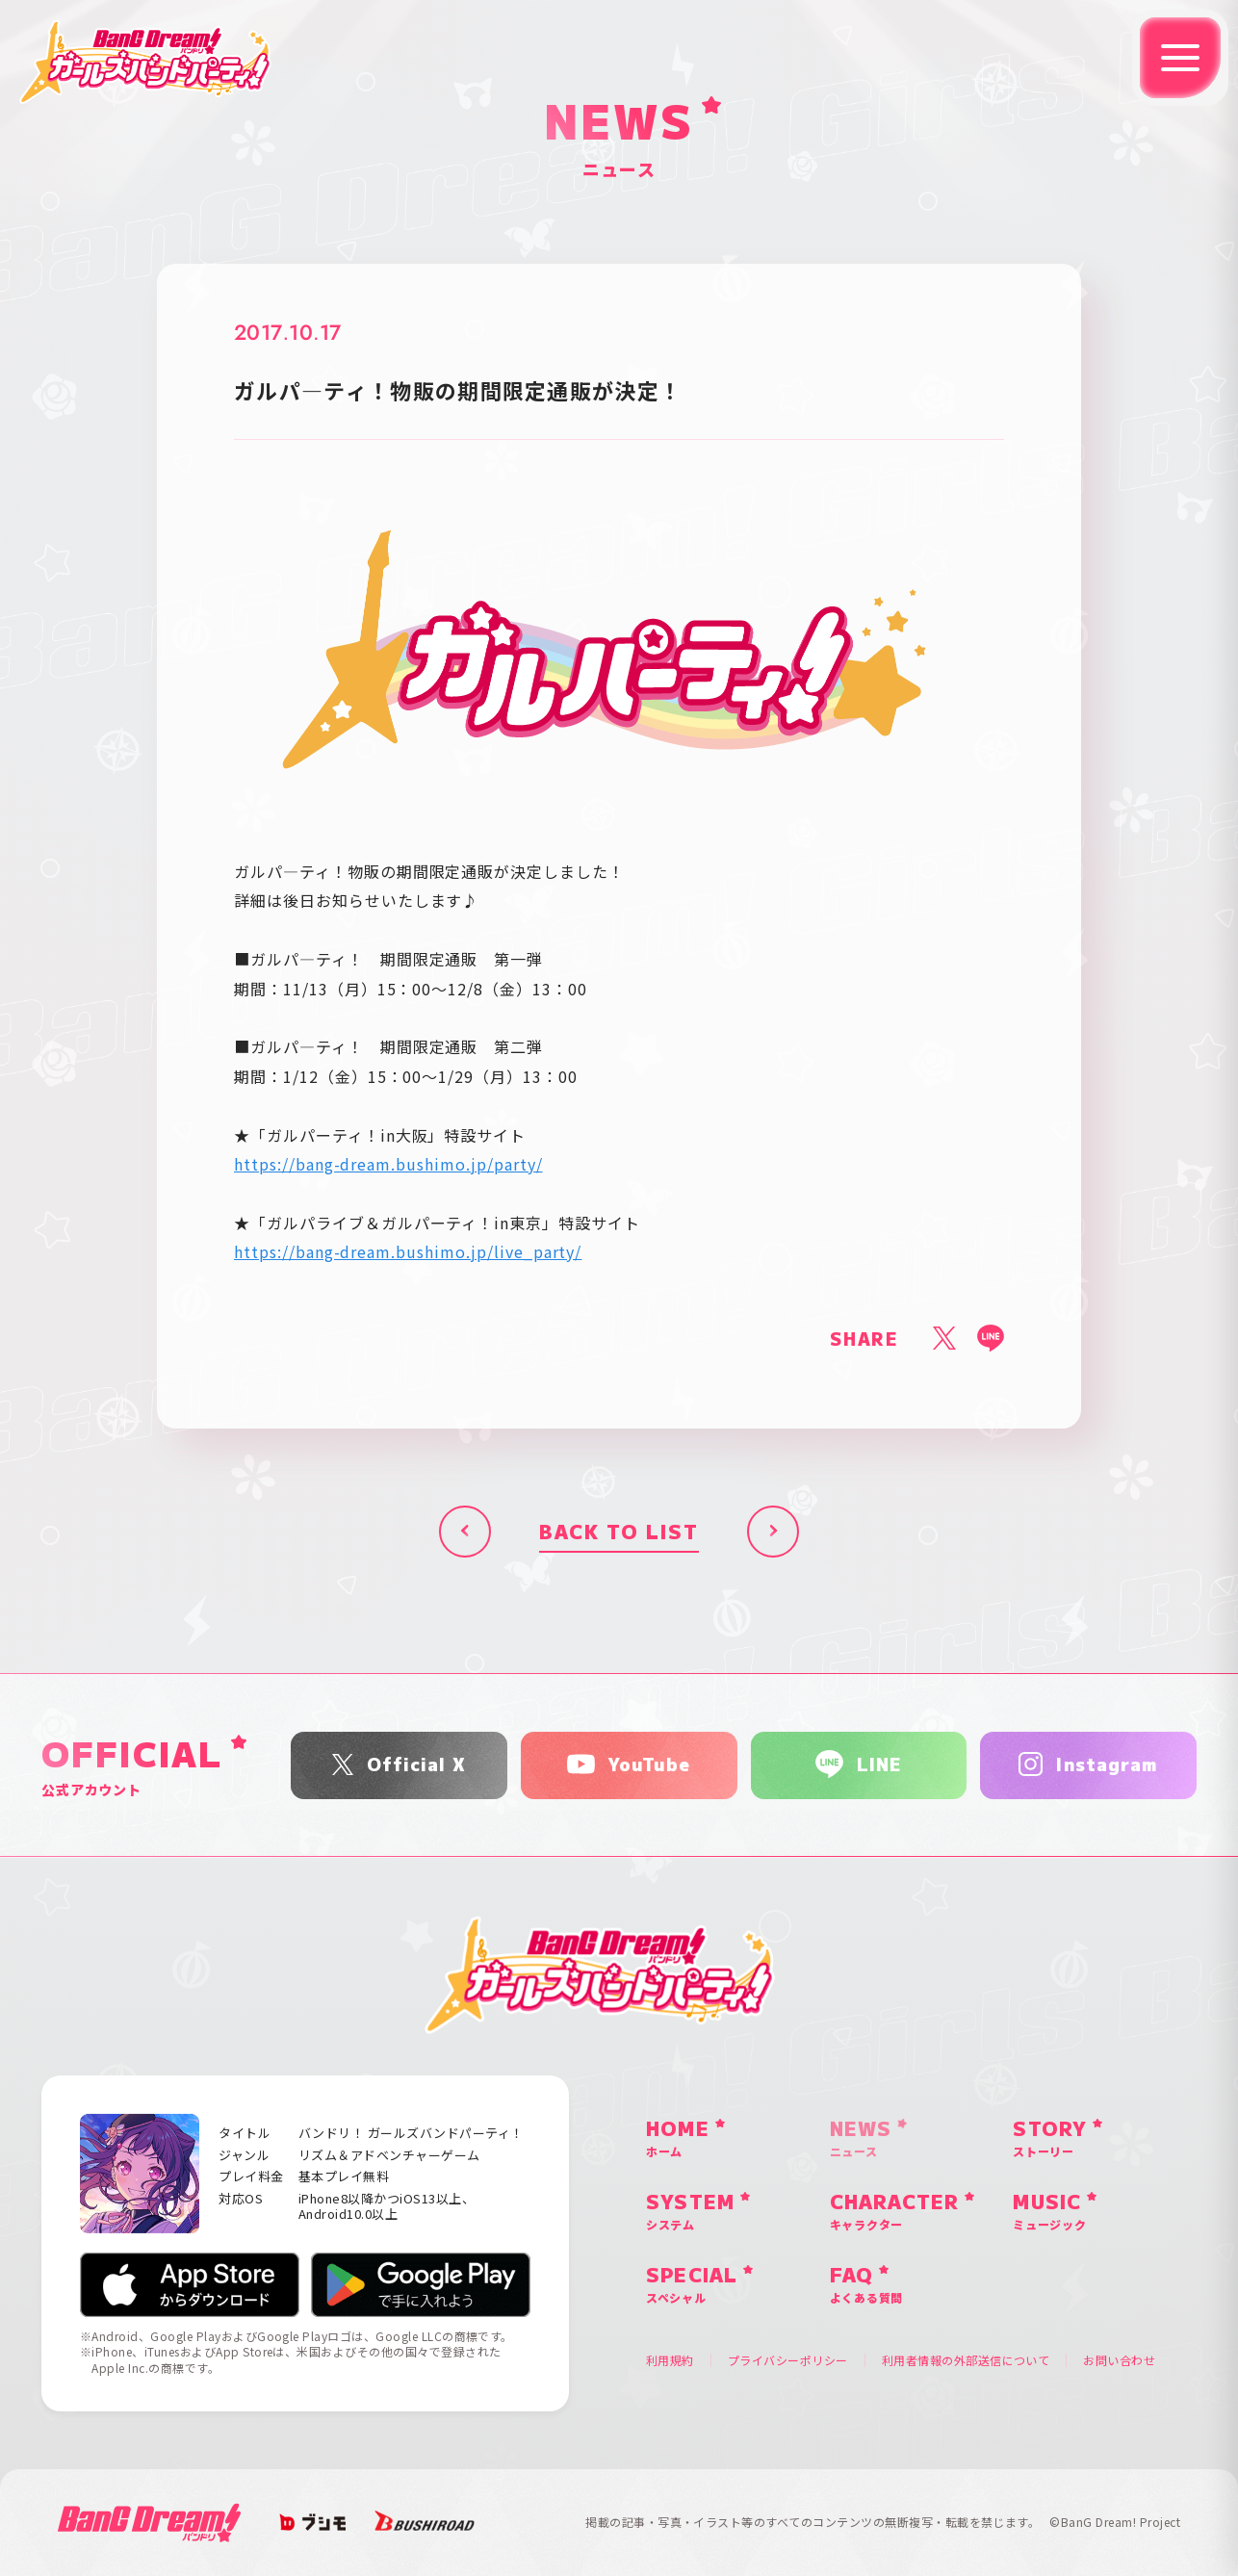 The height and width of the screenshot is (2576, 1238). I want to click on https://bang-dream.bushimo.jp/live_party/, so click(407, 1251).